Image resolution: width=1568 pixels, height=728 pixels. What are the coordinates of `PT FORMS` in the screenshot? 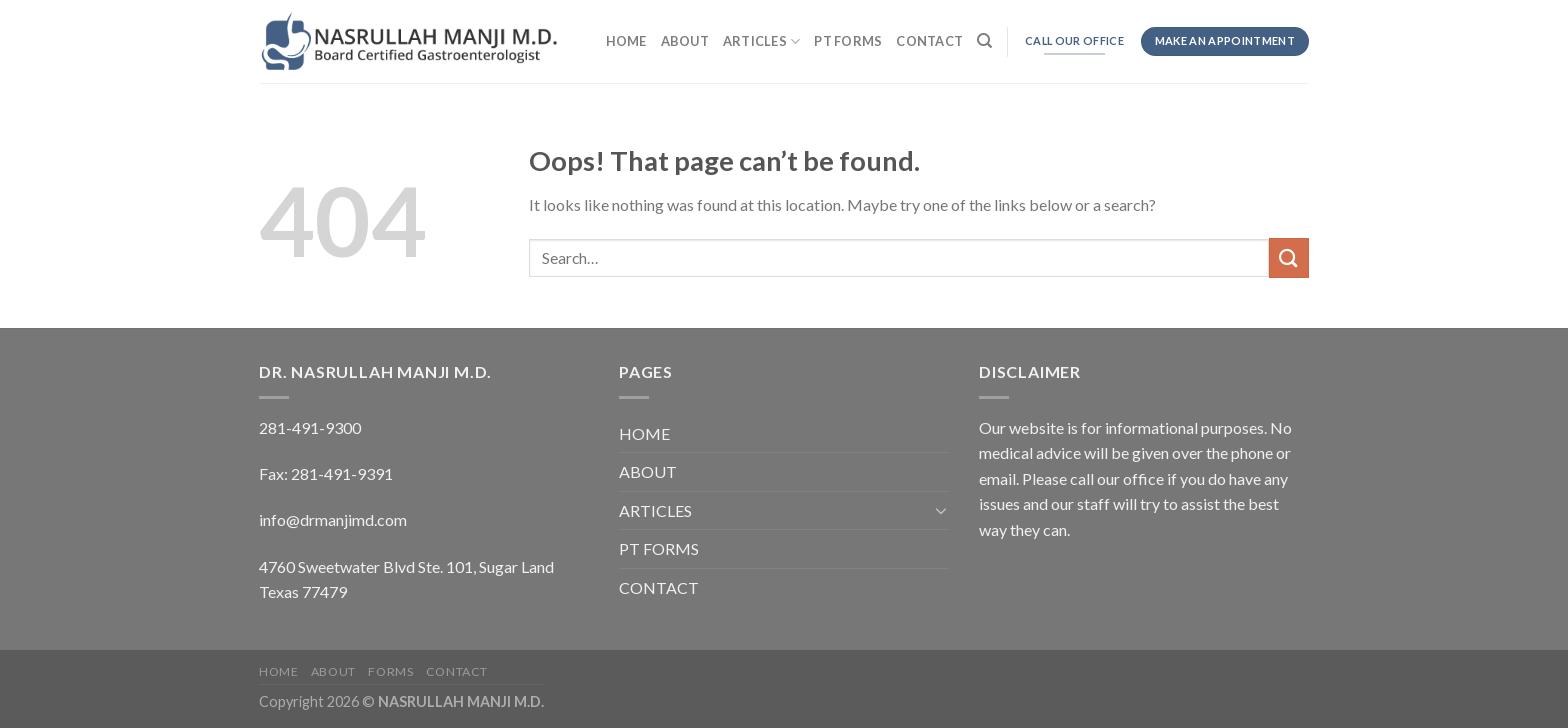 It's located at (848, 41).